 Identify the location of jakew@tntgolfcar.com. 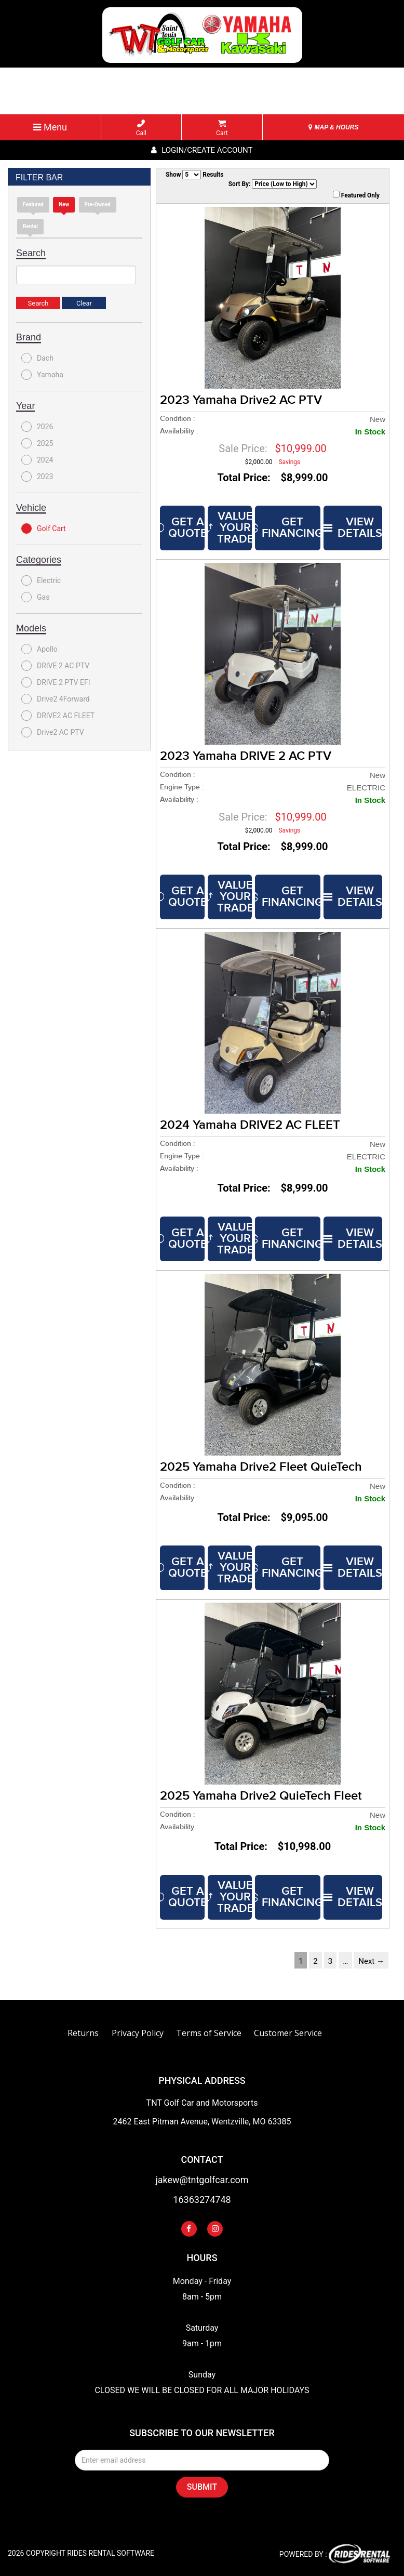
(201, 2180).